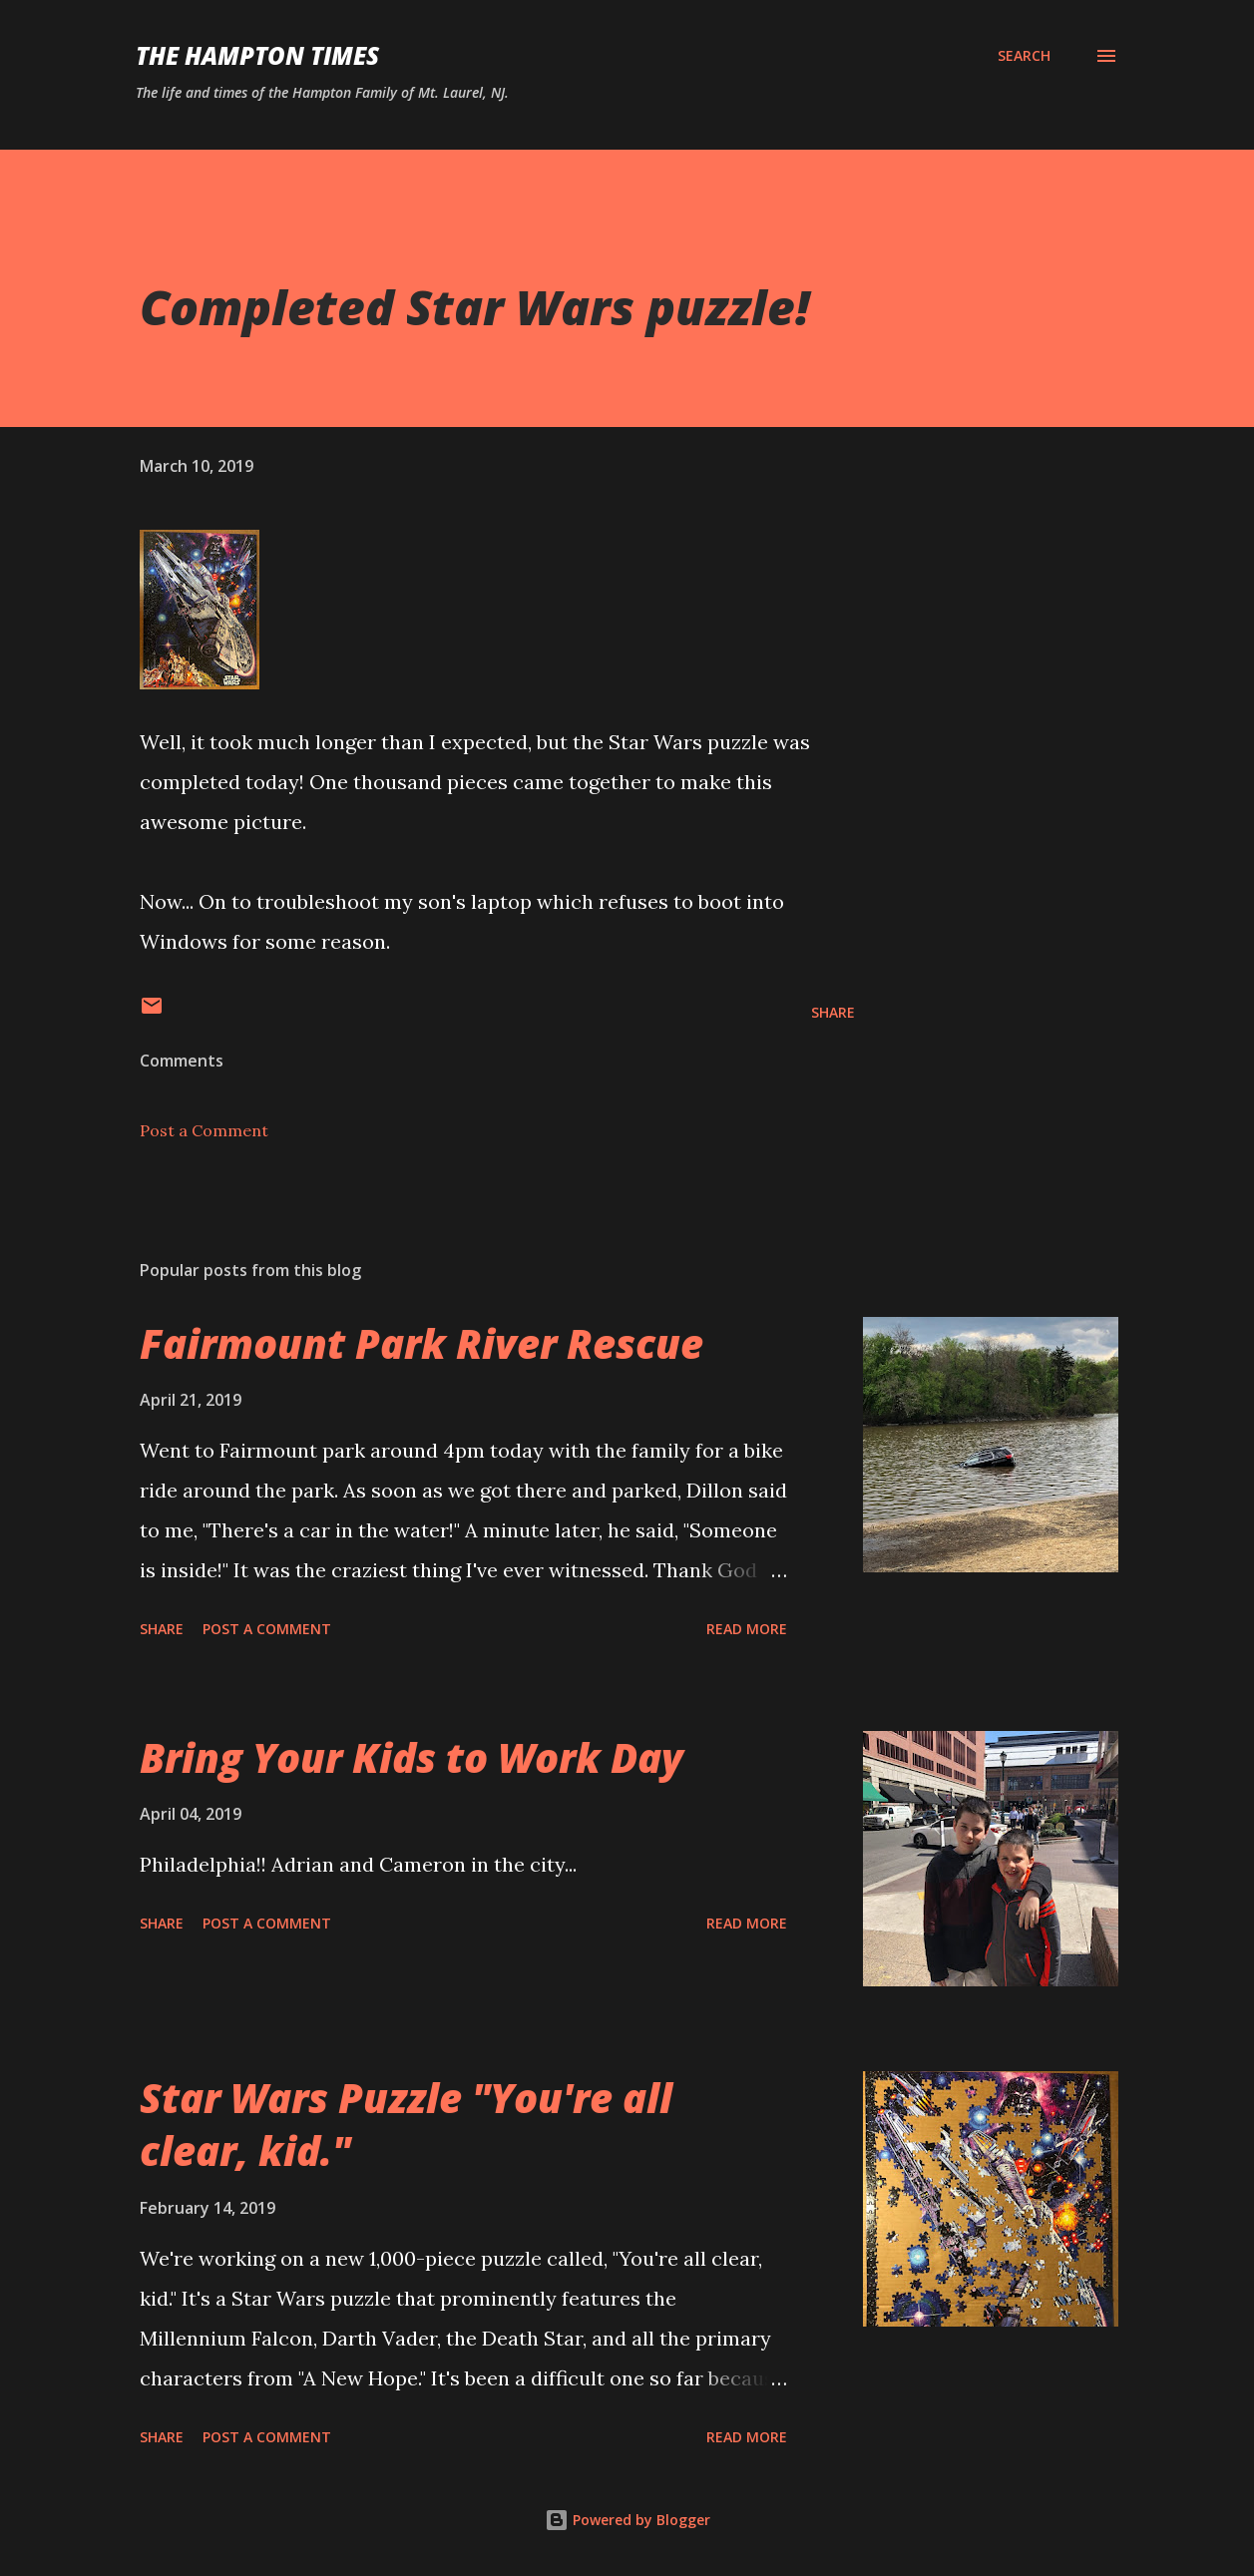  I want to click on [Search], so click(1024, 56).